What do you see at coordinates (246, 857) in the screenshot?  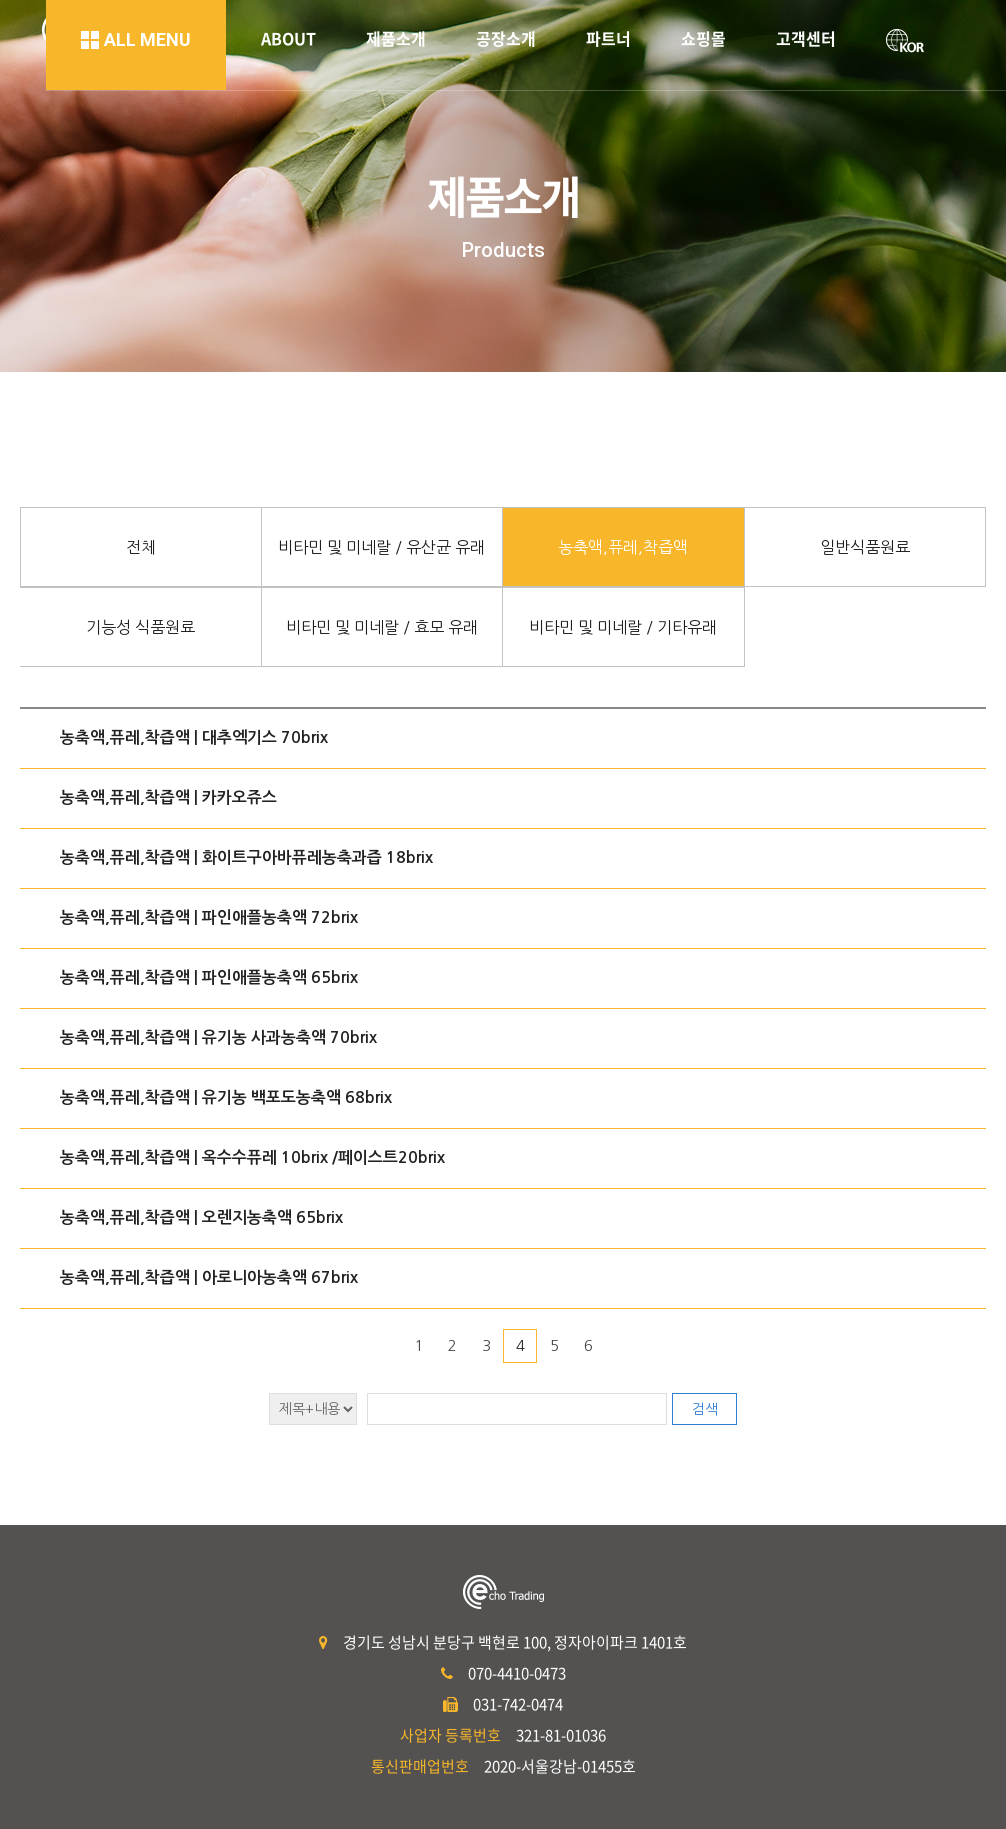 I see `농축액,퓨레,착즙액 | 화이트구아바퓨레농축과즙 18brix` at bounding box center [246, 857].